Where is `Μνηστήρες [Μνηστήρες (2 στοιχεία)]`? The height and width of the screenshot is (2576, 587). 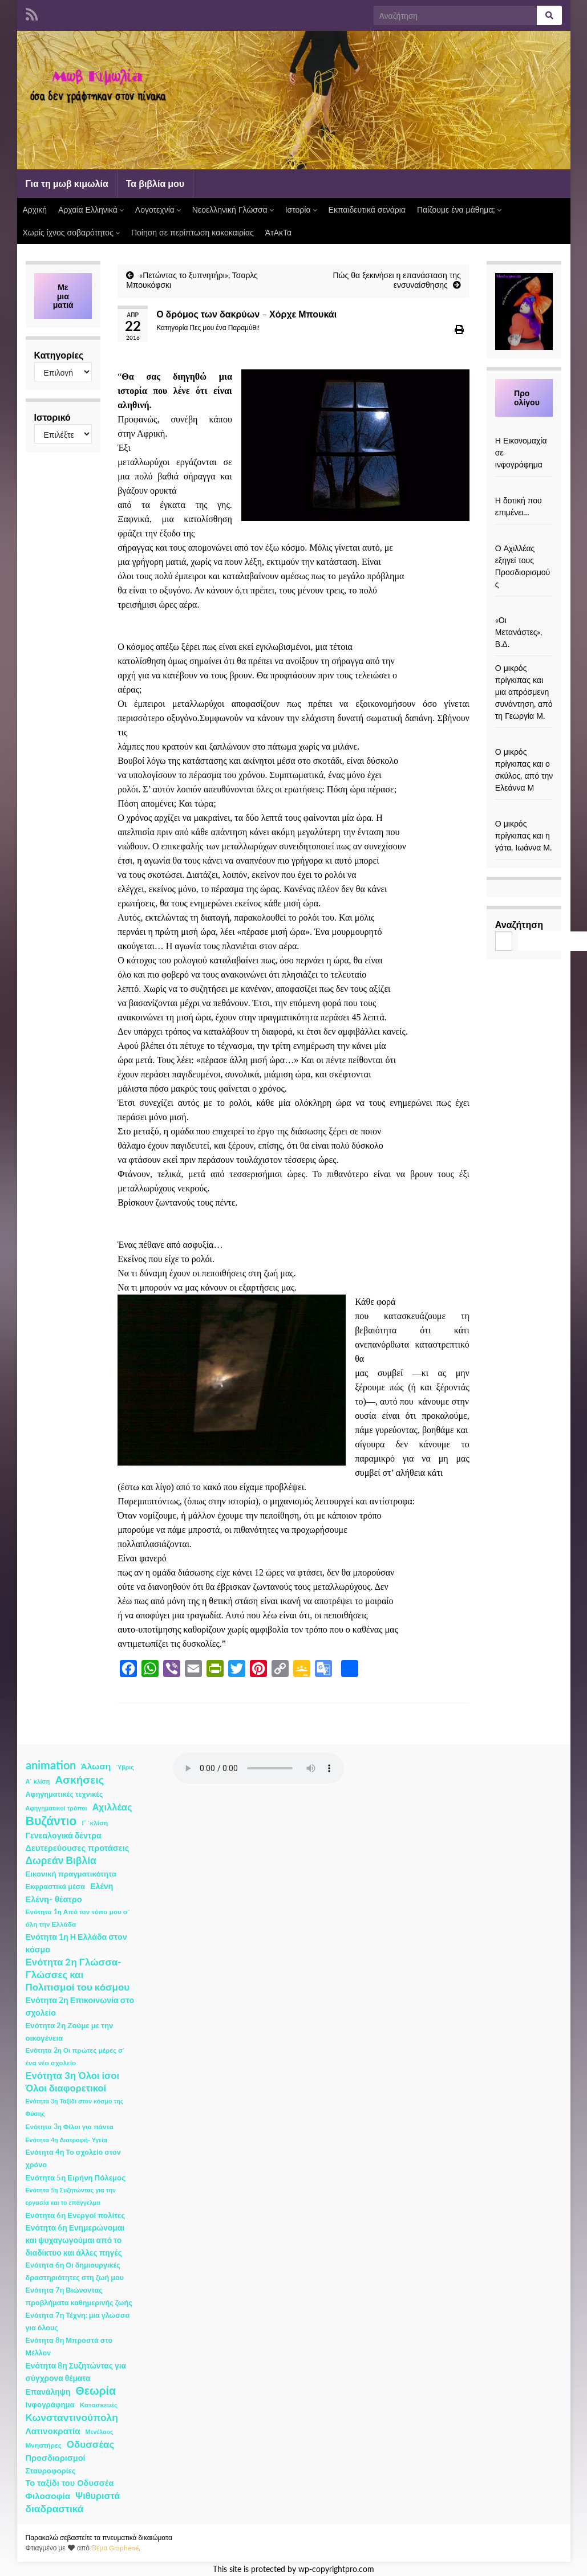 Μνηστήρες [Μνηστήρες (2 στοιχεία)] is located at coordinates (44, 2445).